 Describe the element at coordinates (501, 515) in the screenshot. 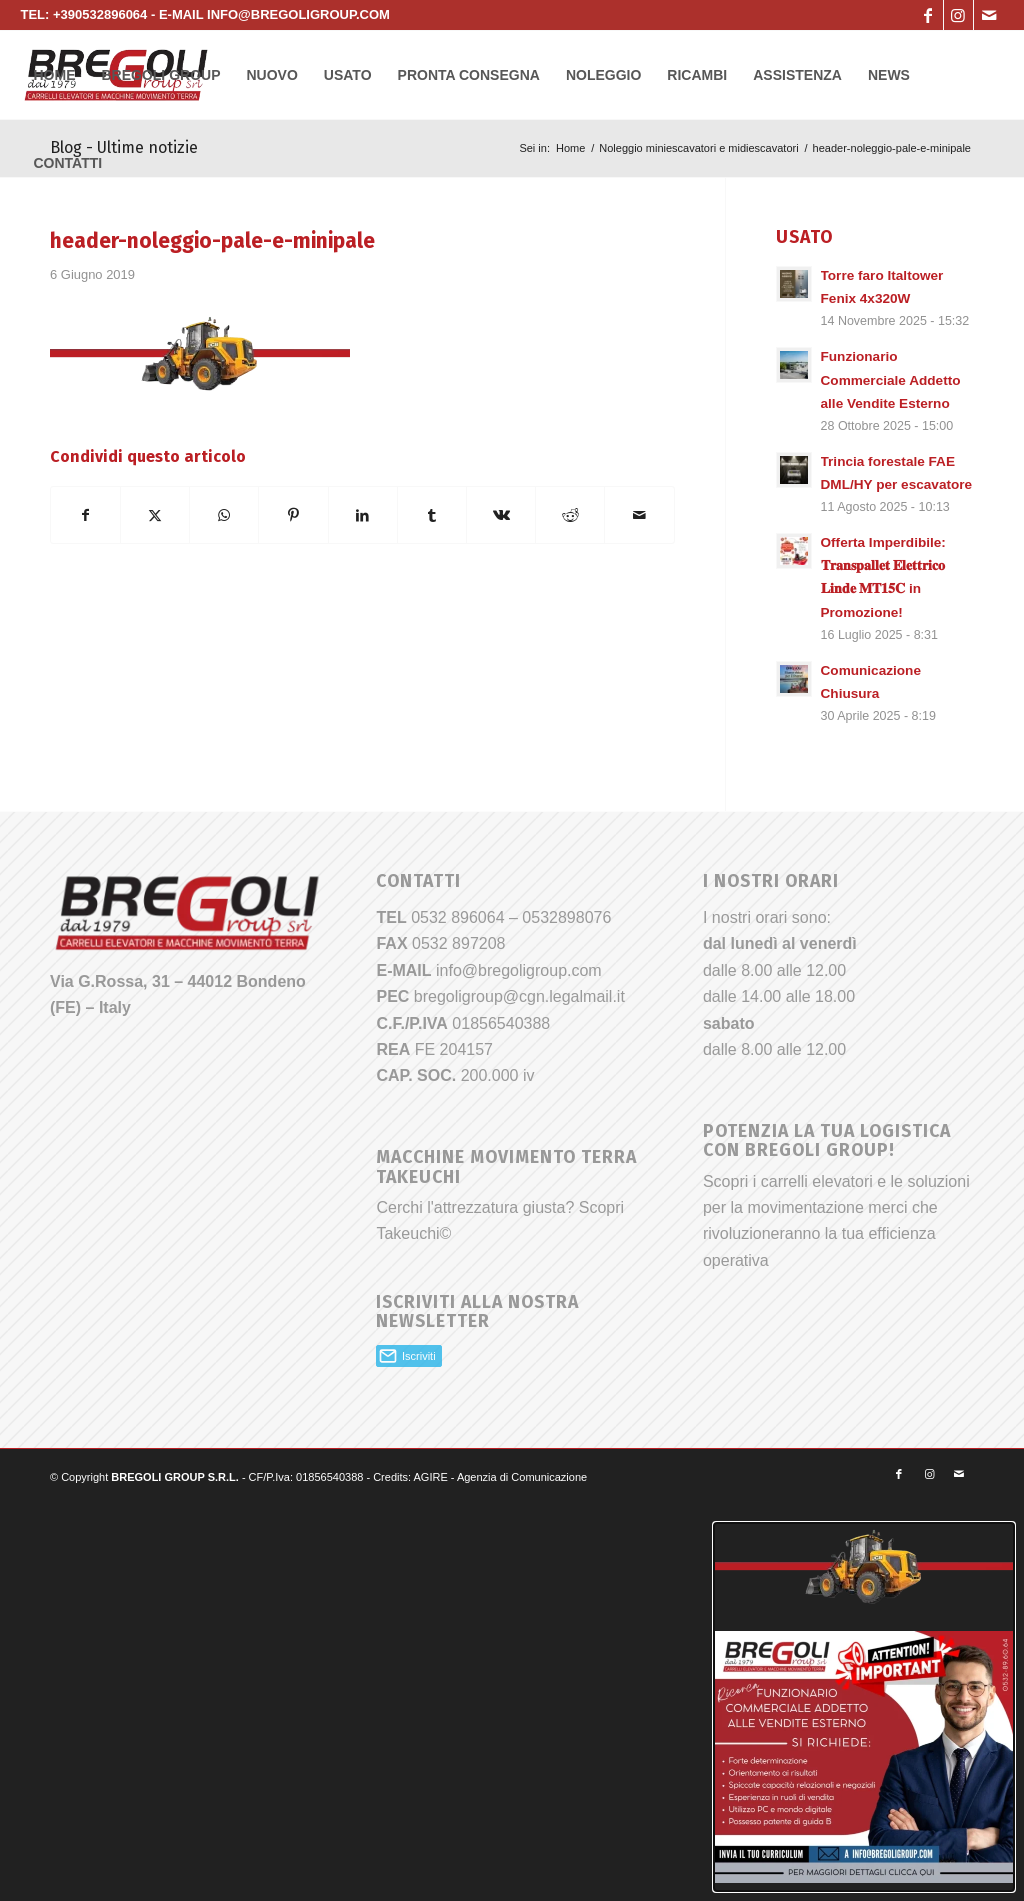

I see `[Condividi su Vk]` at that location.